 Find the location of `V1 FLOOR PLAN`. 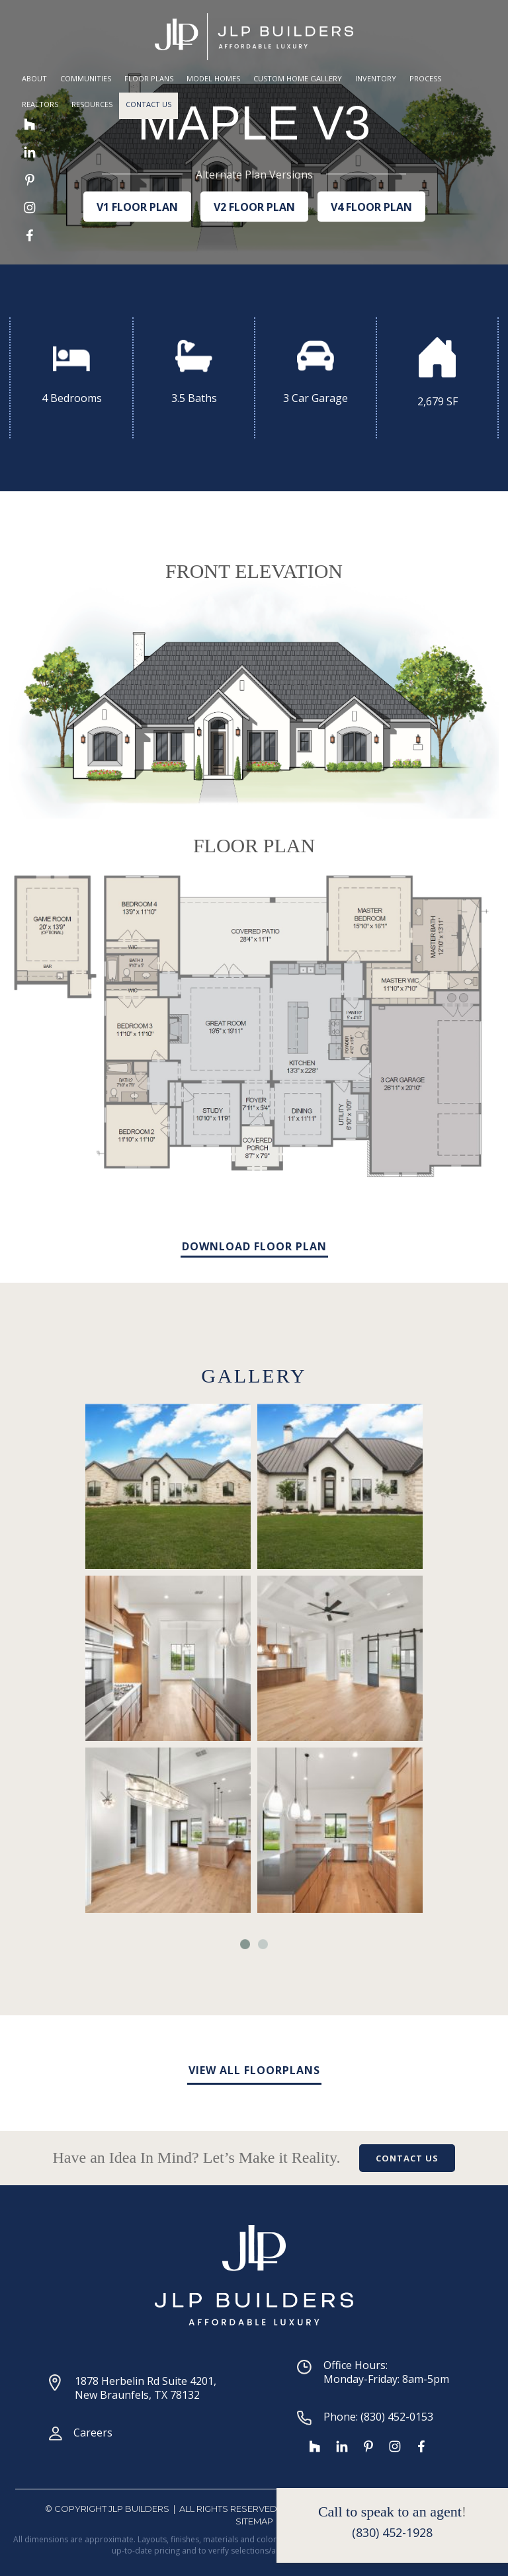

V1 FLOOR PLAN is located at coordinates (137, 206).